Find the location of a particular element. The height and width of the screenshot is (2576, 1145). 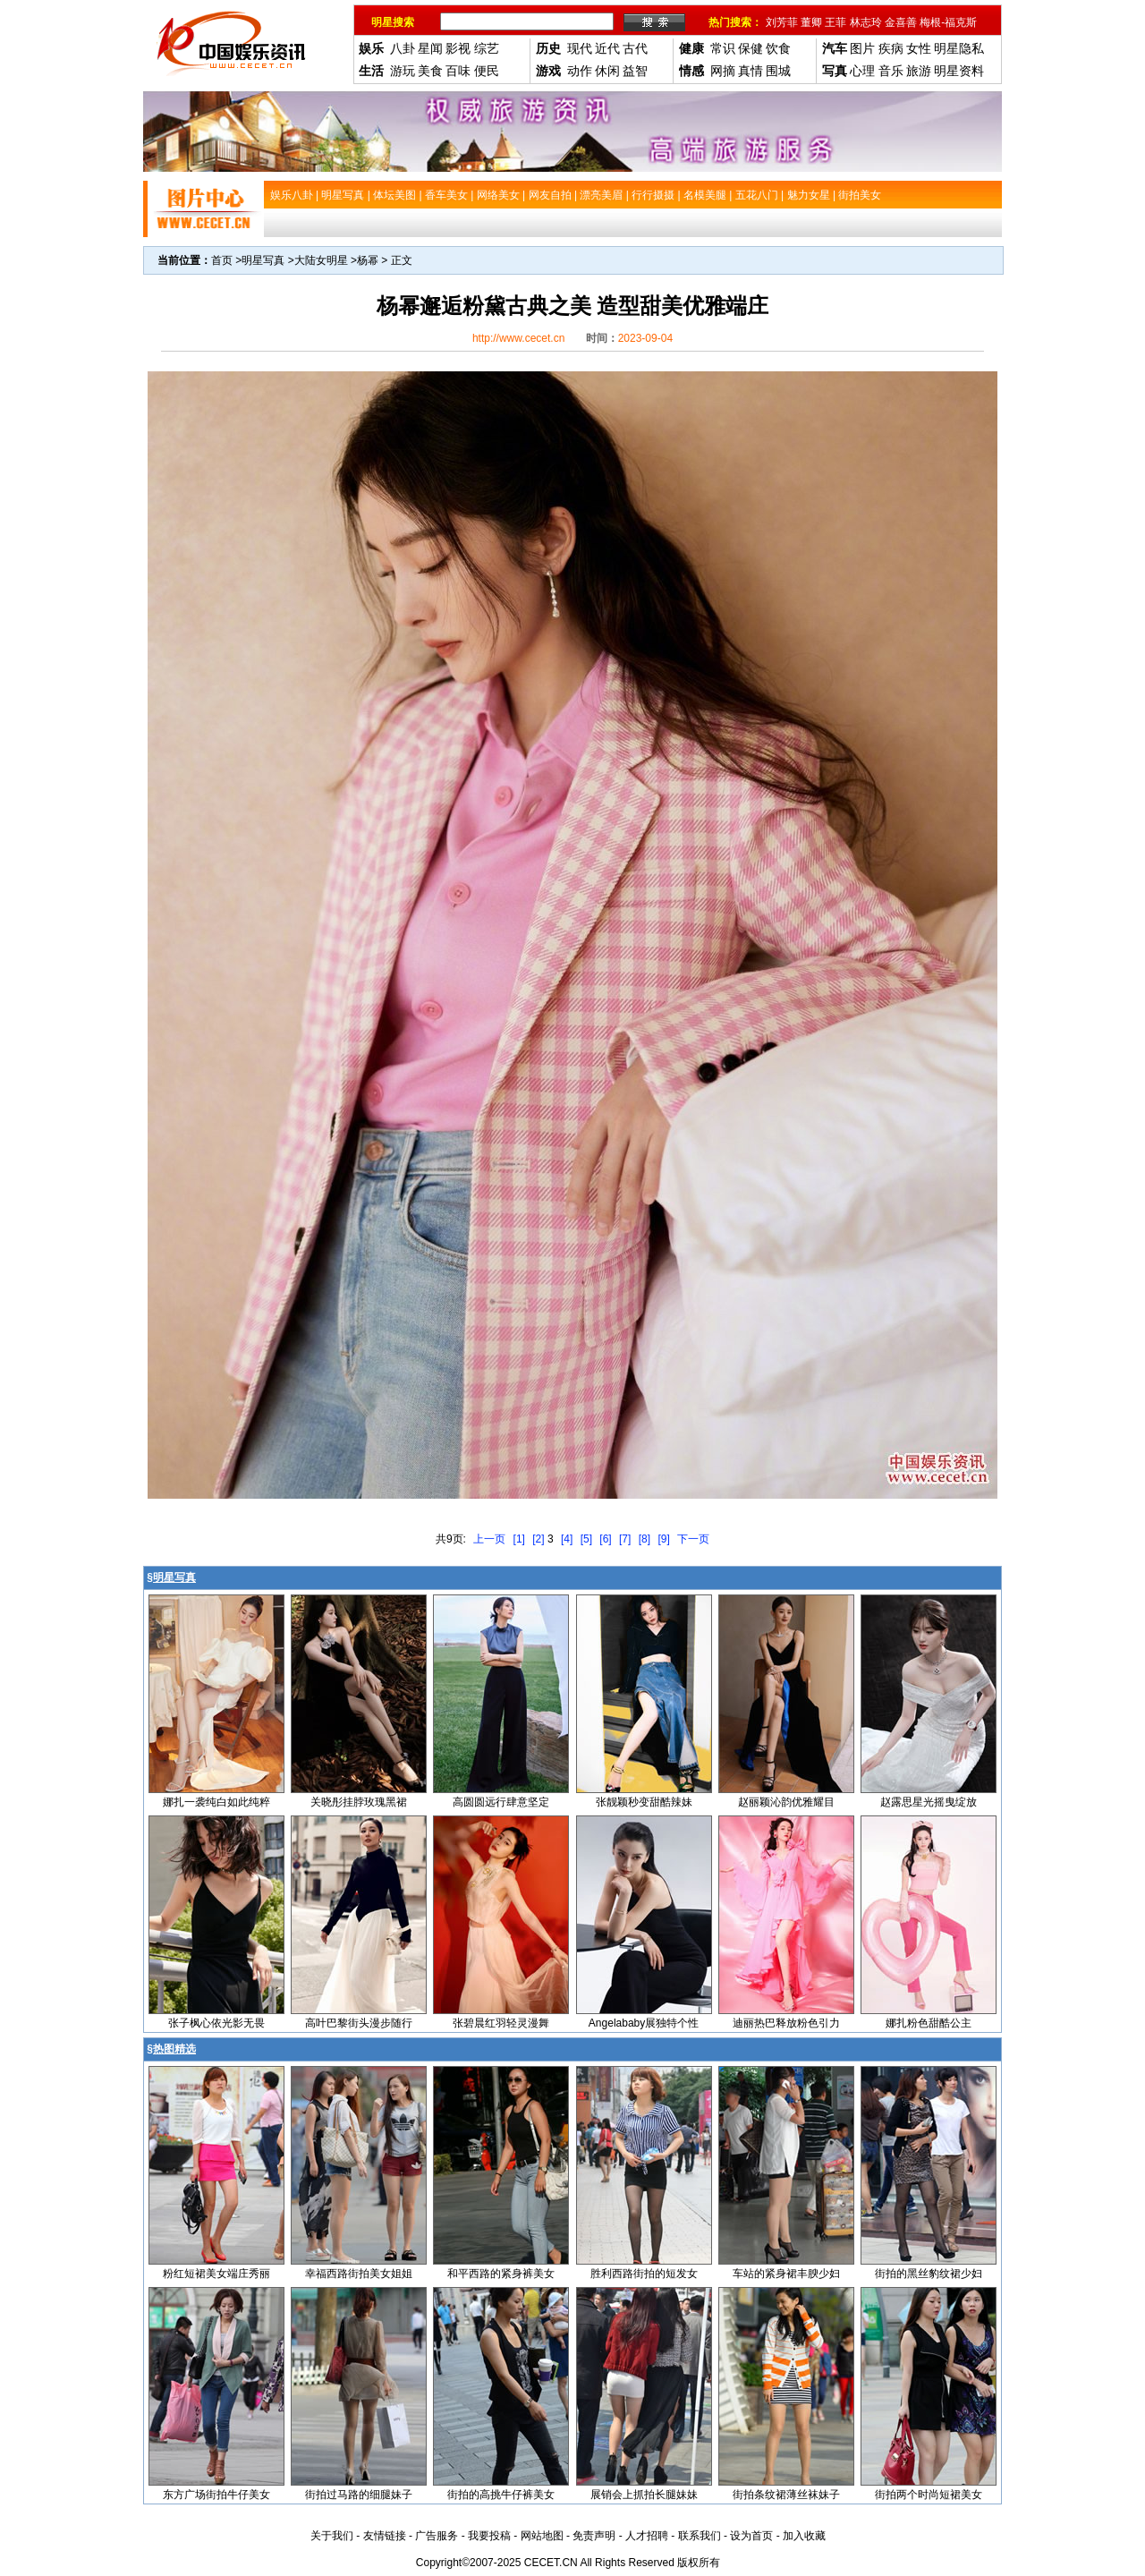

首页 is located at coordinates (222, 260).